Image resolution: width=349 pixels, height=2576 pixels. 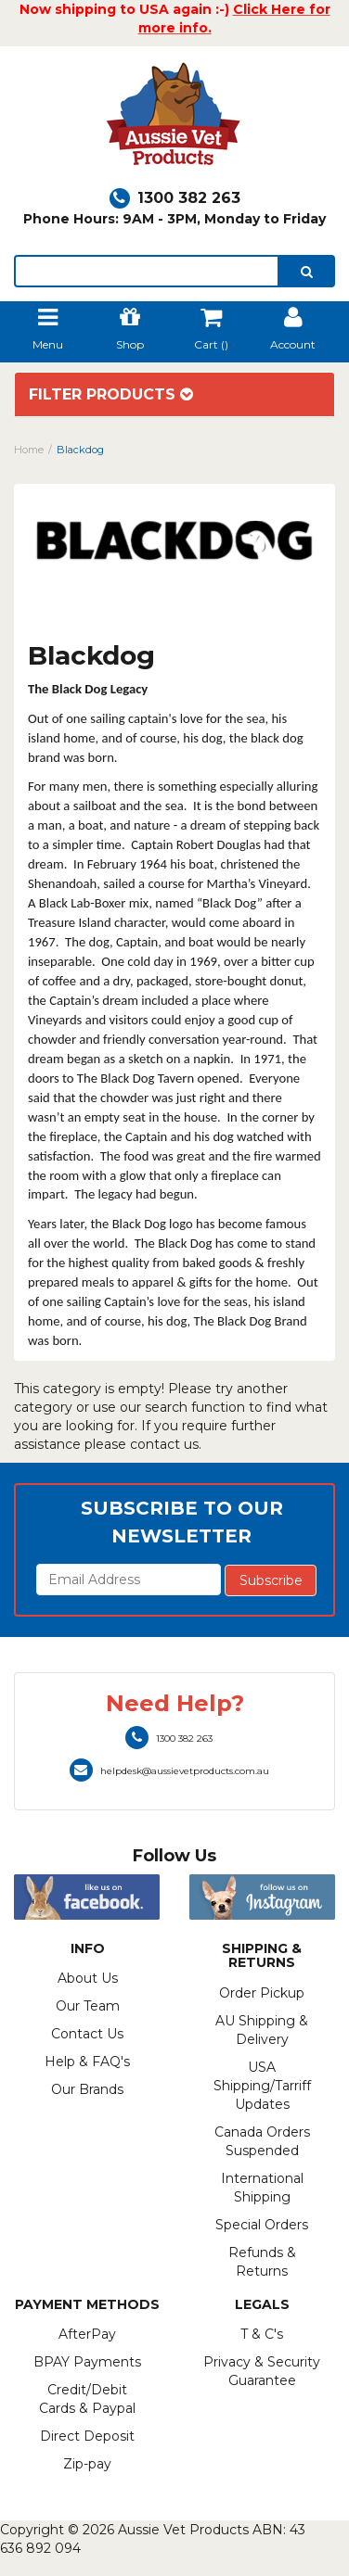 I want to click on Contact Us, so click(x=87, y=2033).